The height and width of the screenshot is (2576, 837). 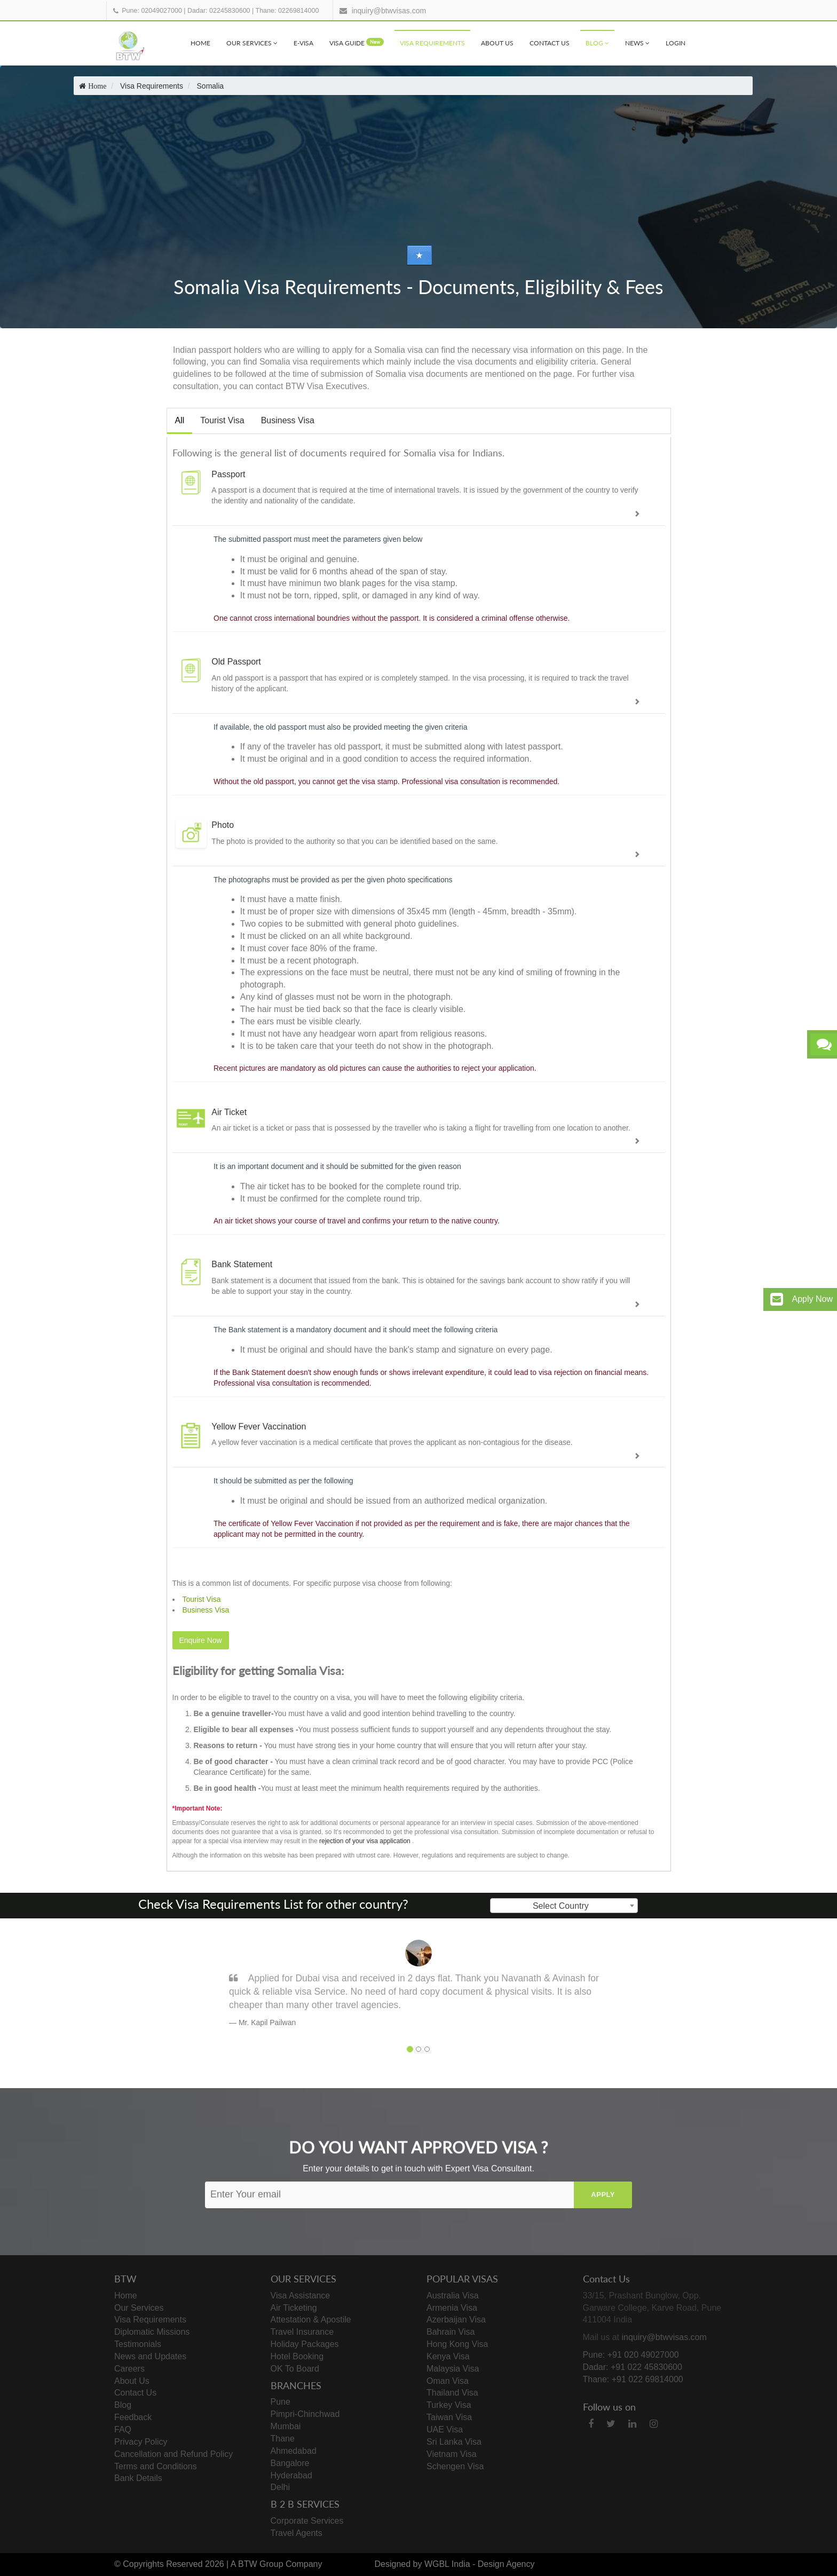 What do you see at coordinates (141, 2441) in the screenshot?
I see `Privacy Policy` at bounding box center [141, 2441].